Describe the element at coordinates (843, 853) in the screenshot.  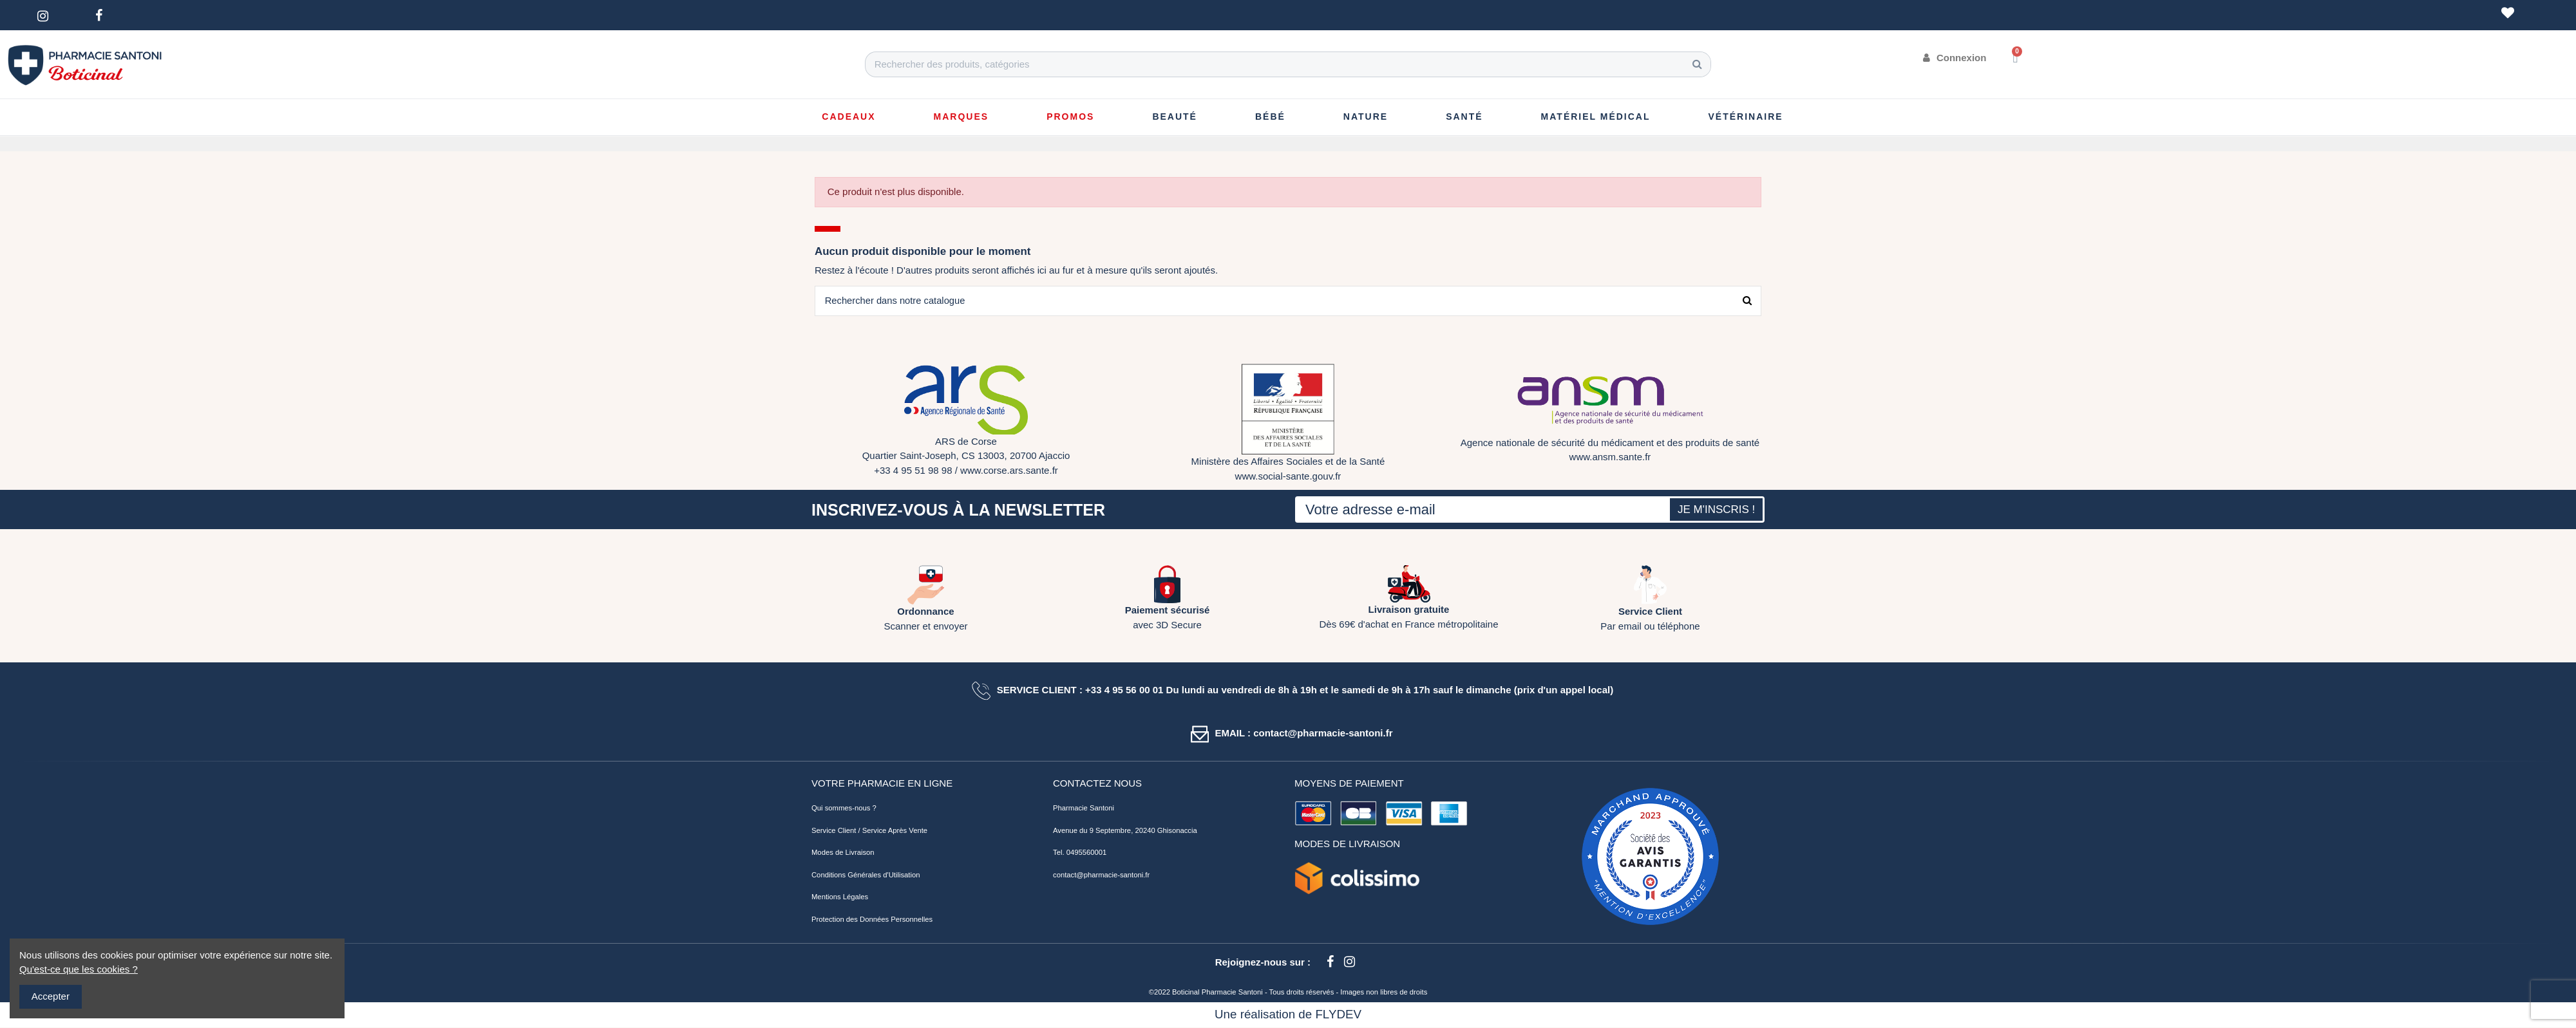
I see `Modes de Livraison` at that location.